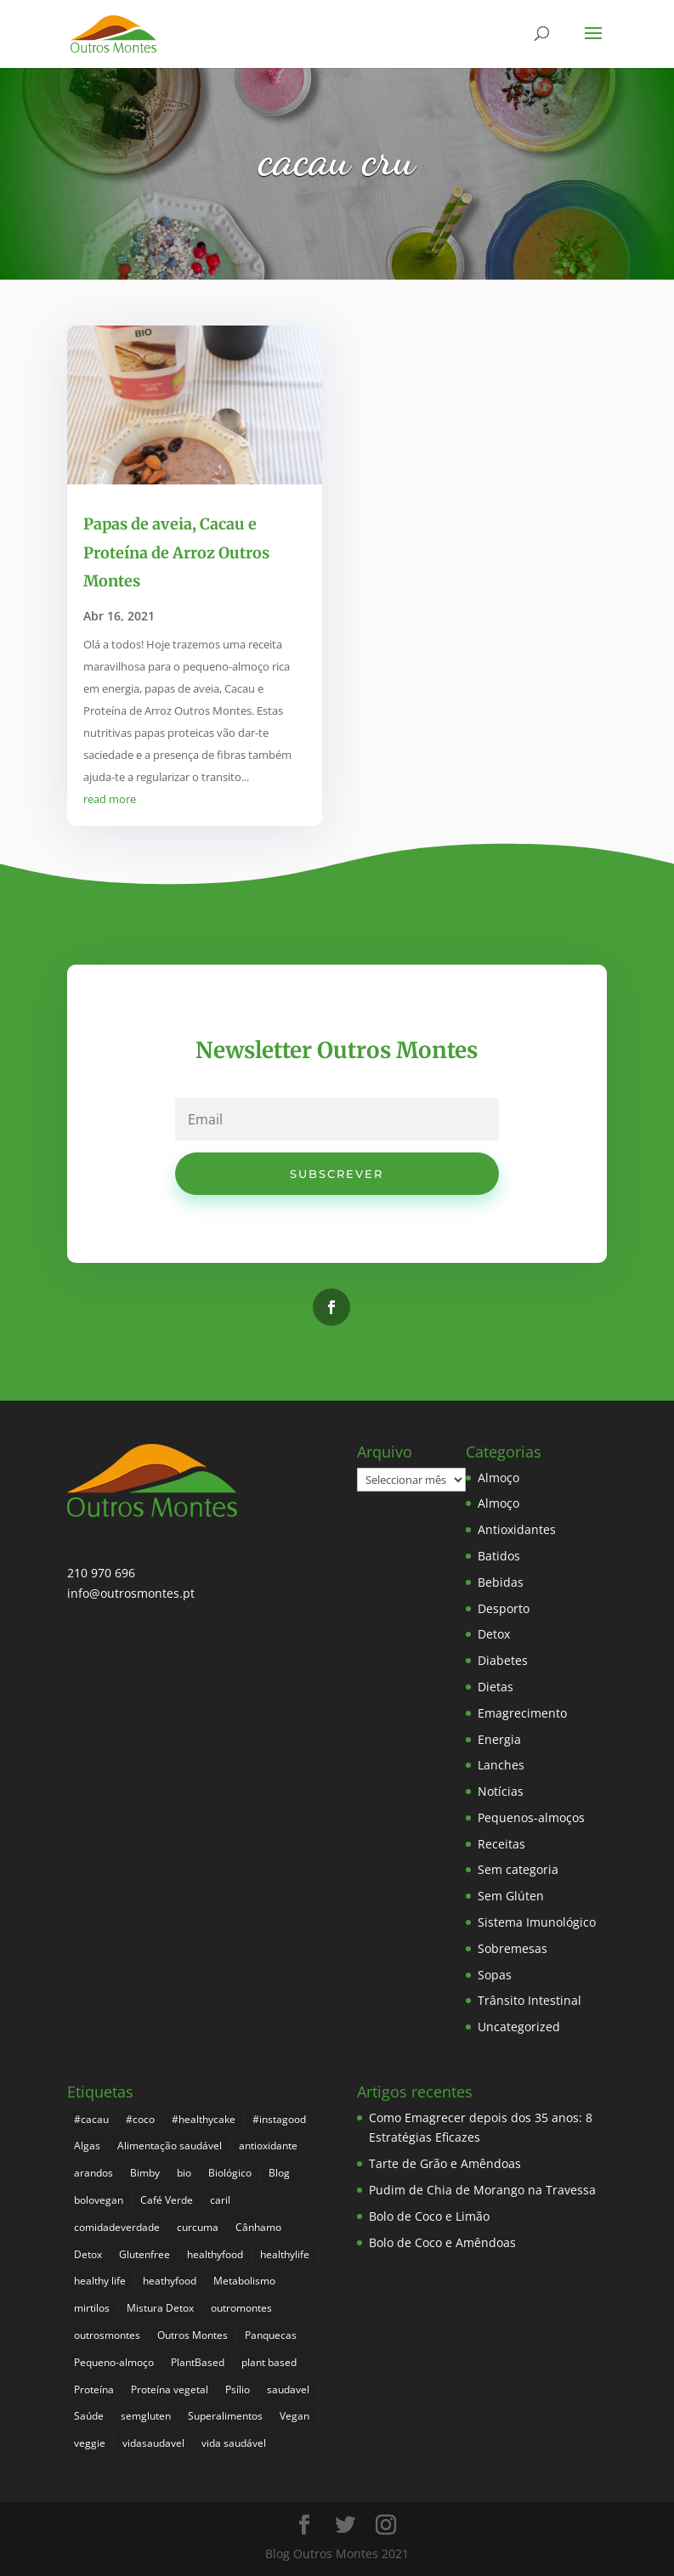 Image resolution: width=674 pixels, height=2576 pixels. Describe the element at coordinates (531, 1817) in the screenshot. I see `Pequenos-almoços` at that location.